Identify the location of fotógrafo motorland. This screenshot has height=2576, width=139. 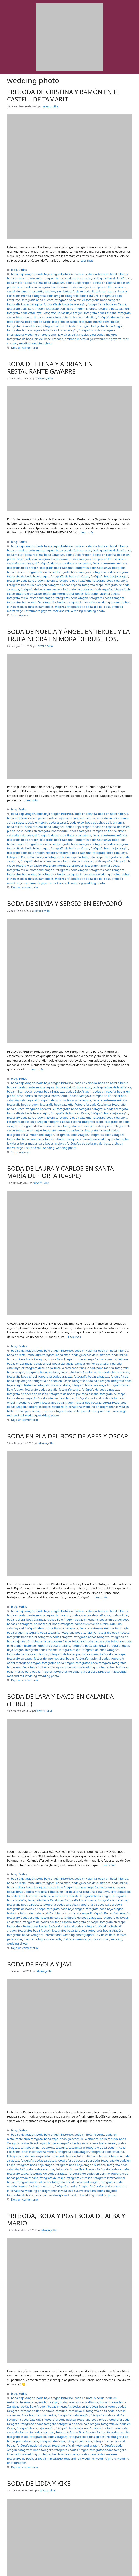
(103, 2518).